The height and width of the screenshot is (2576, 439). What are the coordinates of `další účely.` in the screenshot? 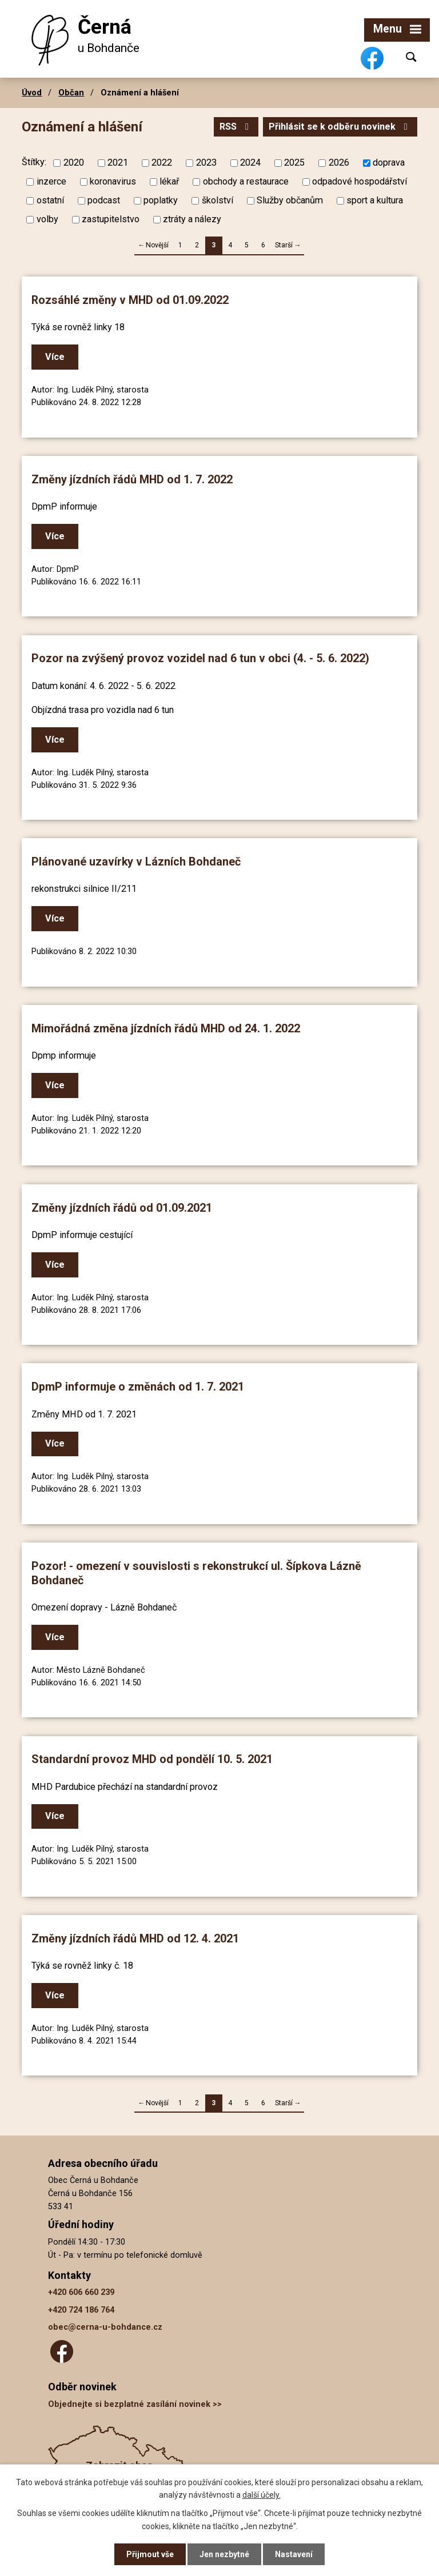 It's located at (261, 2494).